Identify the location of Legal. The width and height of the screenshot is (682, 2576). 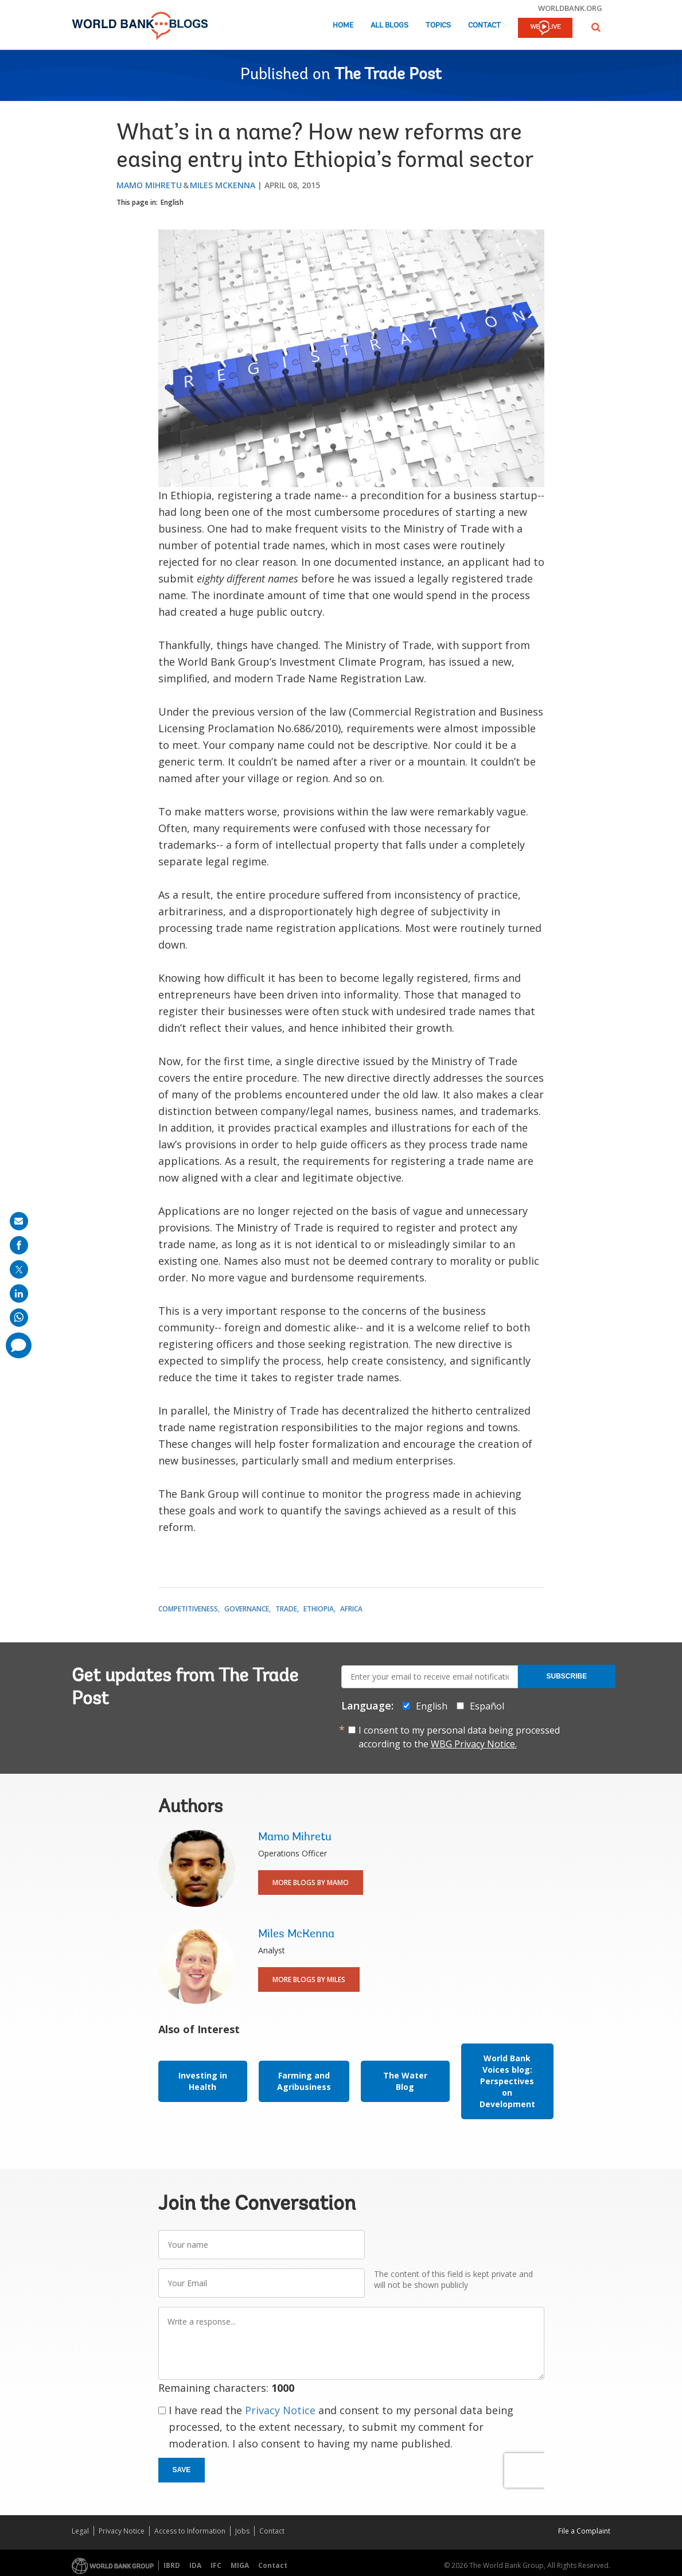
(80, 2531).